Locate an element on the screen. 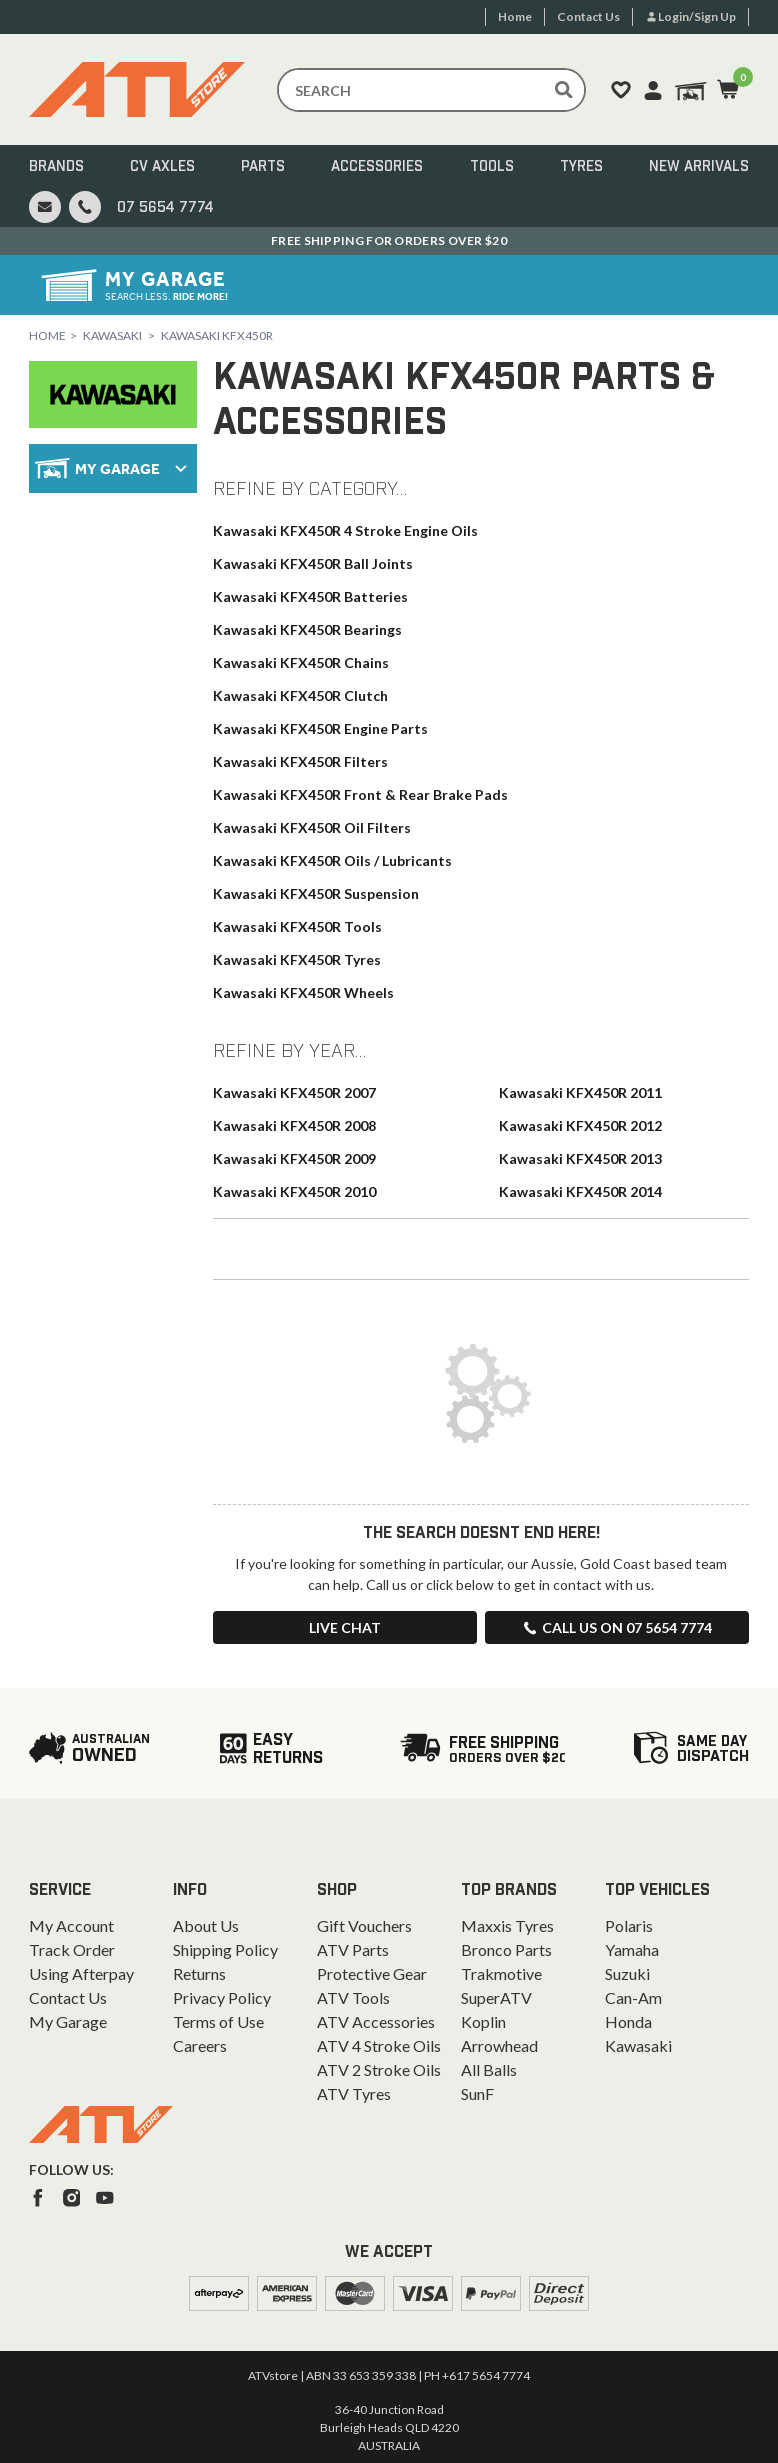 This screenshot has height=2463, width=778. Polaris is located at coordinates (629, 1925).